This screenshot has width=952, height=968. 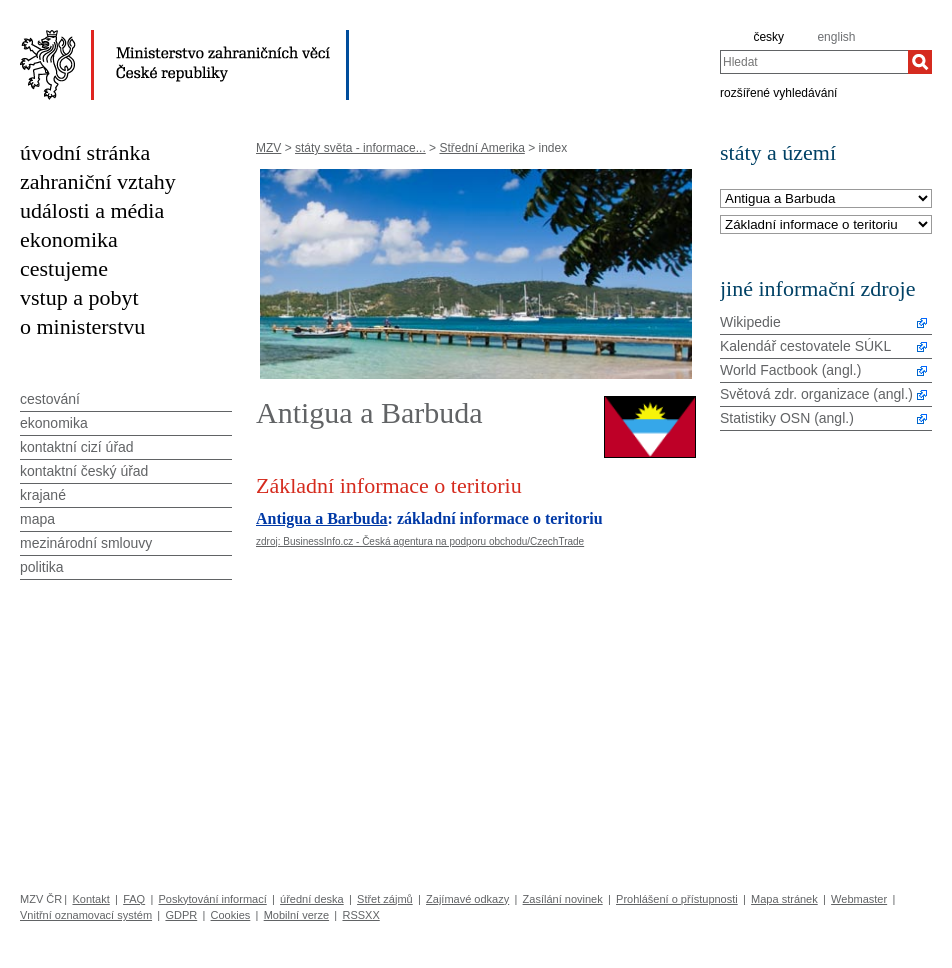 What do you see at coordinates (213, 899) in the screenshot?
I see `Poskytování informací` at bounding box center [213, 899].